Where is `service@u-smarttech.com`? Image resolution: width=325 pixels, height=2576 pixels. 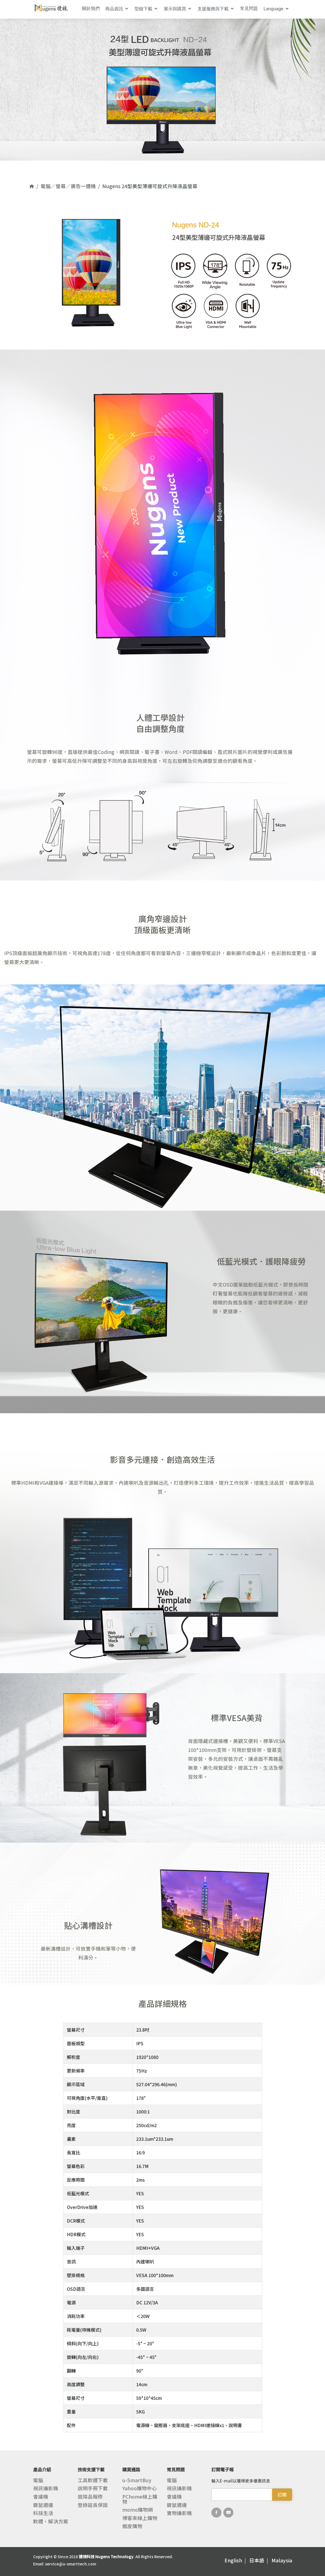 service@u-smarttech.com is located at coordinates (70, 2564).